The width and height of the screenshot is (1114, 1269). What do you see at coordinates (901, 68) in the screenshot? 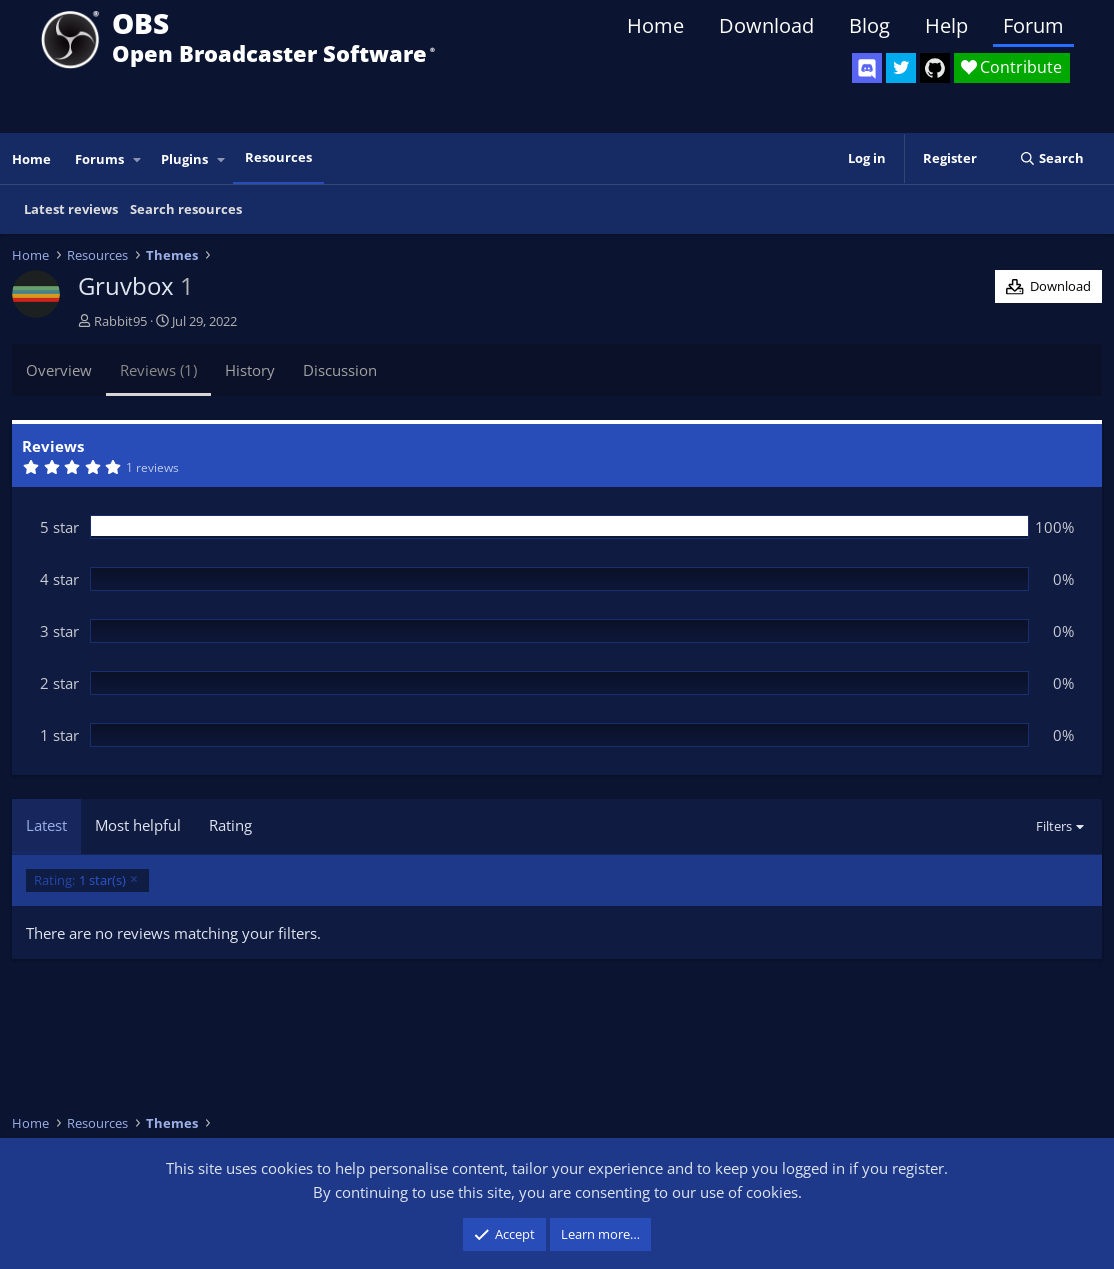
I see `[OBS Twitter]` at bounding box center [901, 68].